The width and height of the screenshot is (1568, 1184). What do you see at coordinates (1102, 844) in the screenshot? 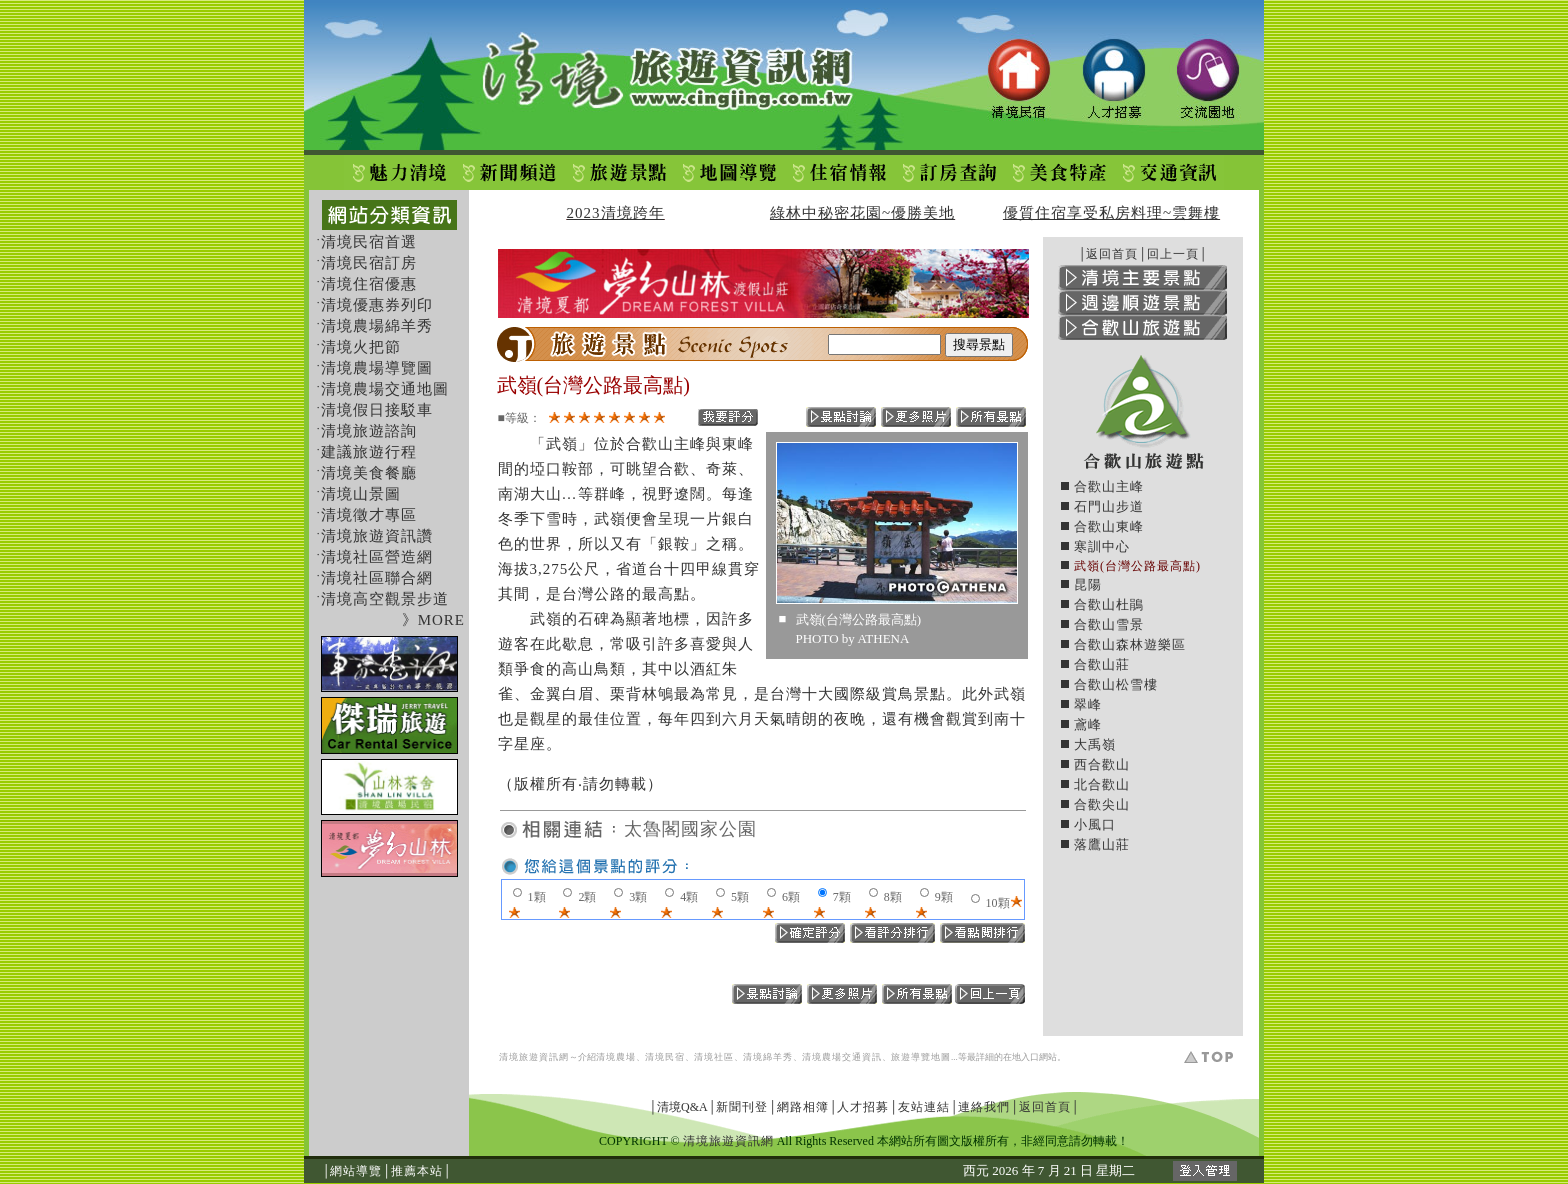
I see `落鷹山莊` at bounding box center [1102, 844].